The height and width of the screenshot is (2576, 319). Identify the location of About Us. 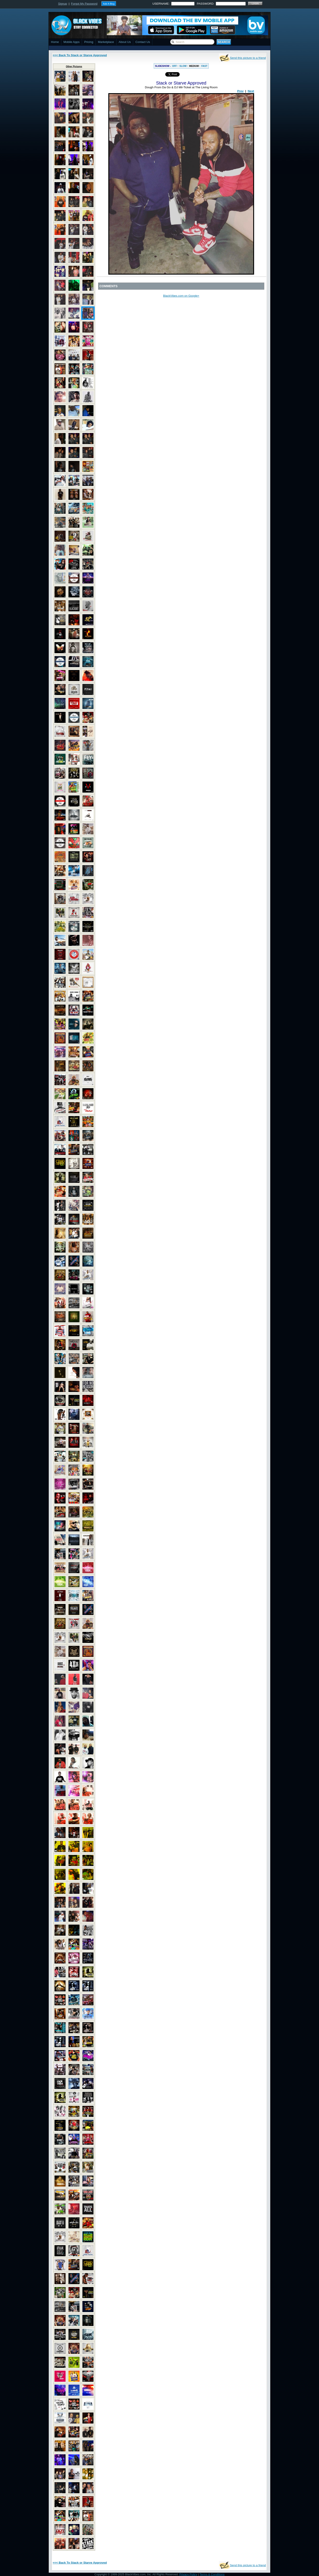
(125, 42).